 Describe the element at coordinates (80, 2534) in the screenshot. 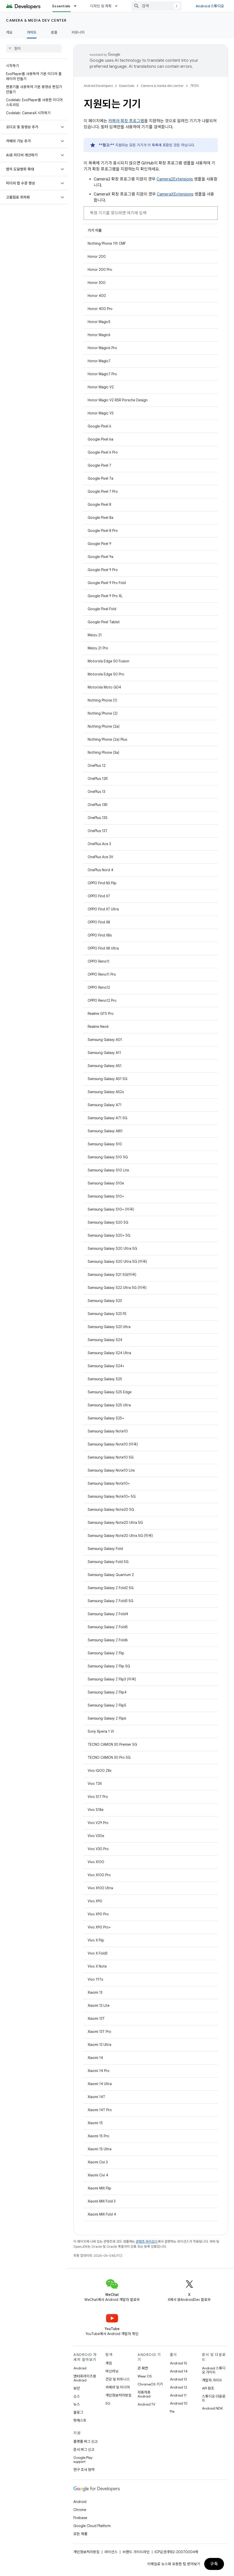

I see `모든 제품` at that location.